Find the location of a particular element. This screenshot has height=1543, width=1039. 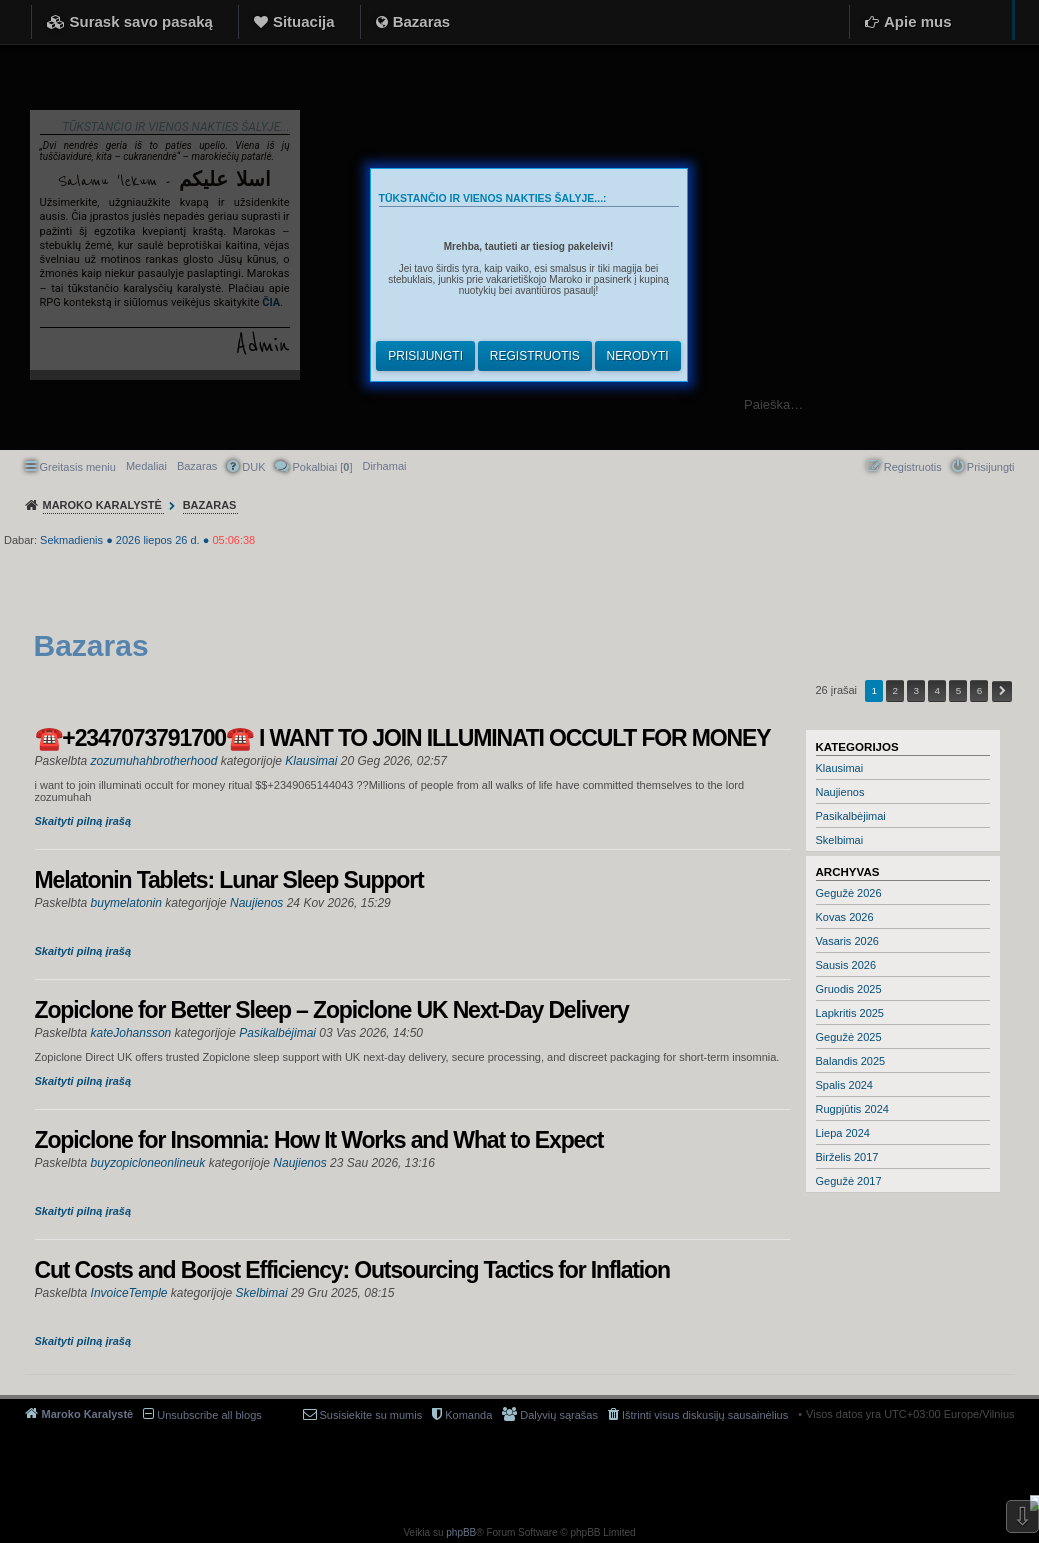

Cut Costs and Boost Efficiency: Outsourcing Tactics for Inflation is located at coordinates (352, 1270).